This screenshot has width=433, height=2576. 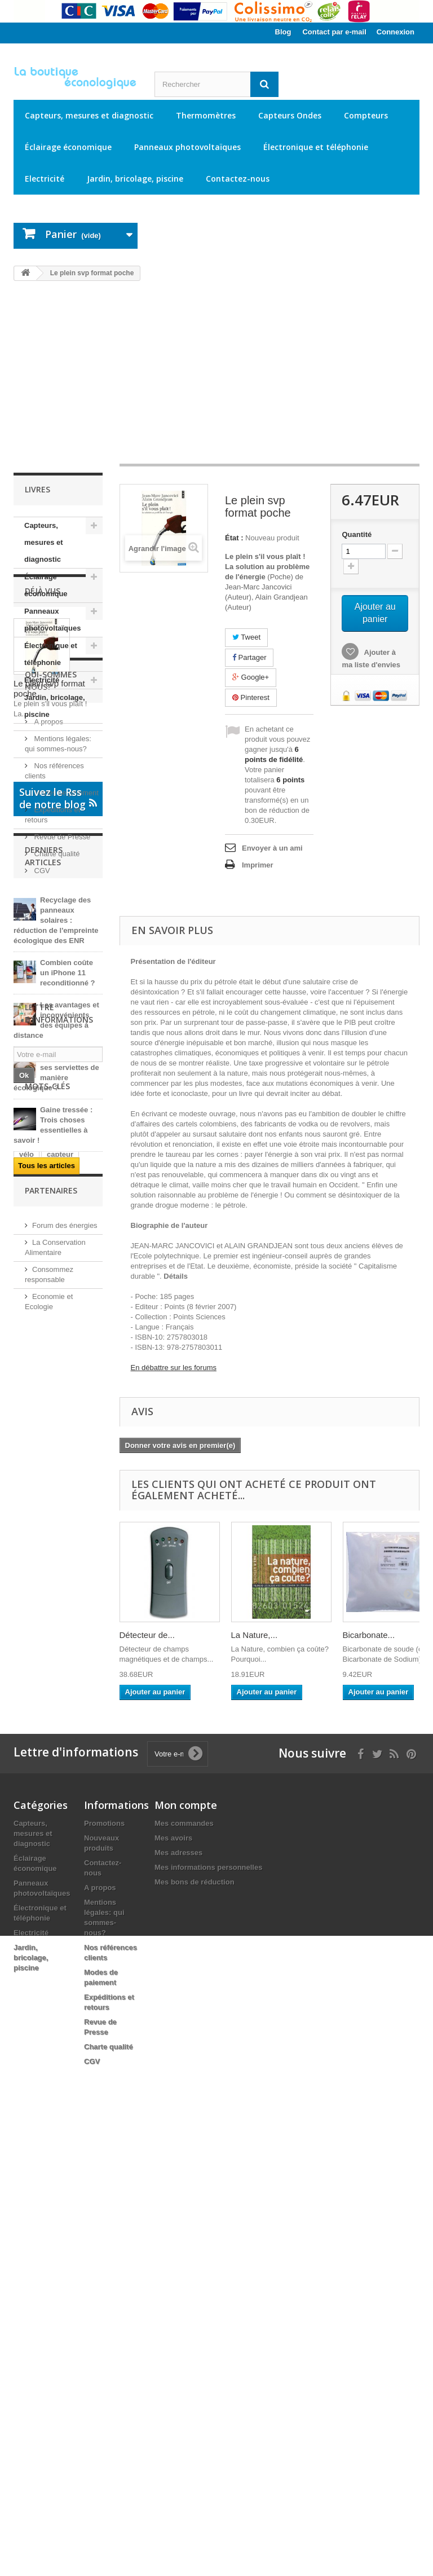 I want to click on Tous les articles, so click(x=46, y=1528).